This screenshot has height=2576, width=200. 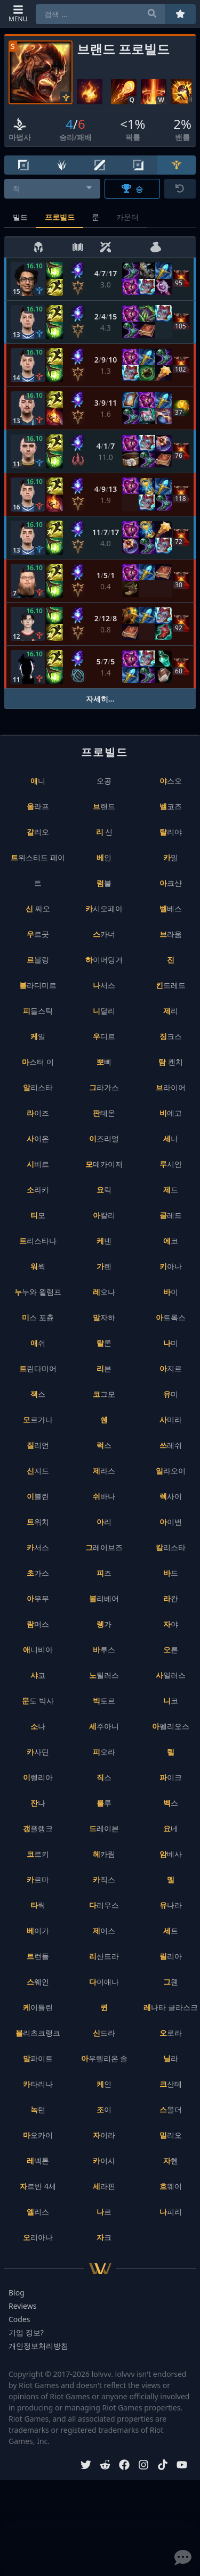 I want to click on 세나, so click(x=170, y=1138).